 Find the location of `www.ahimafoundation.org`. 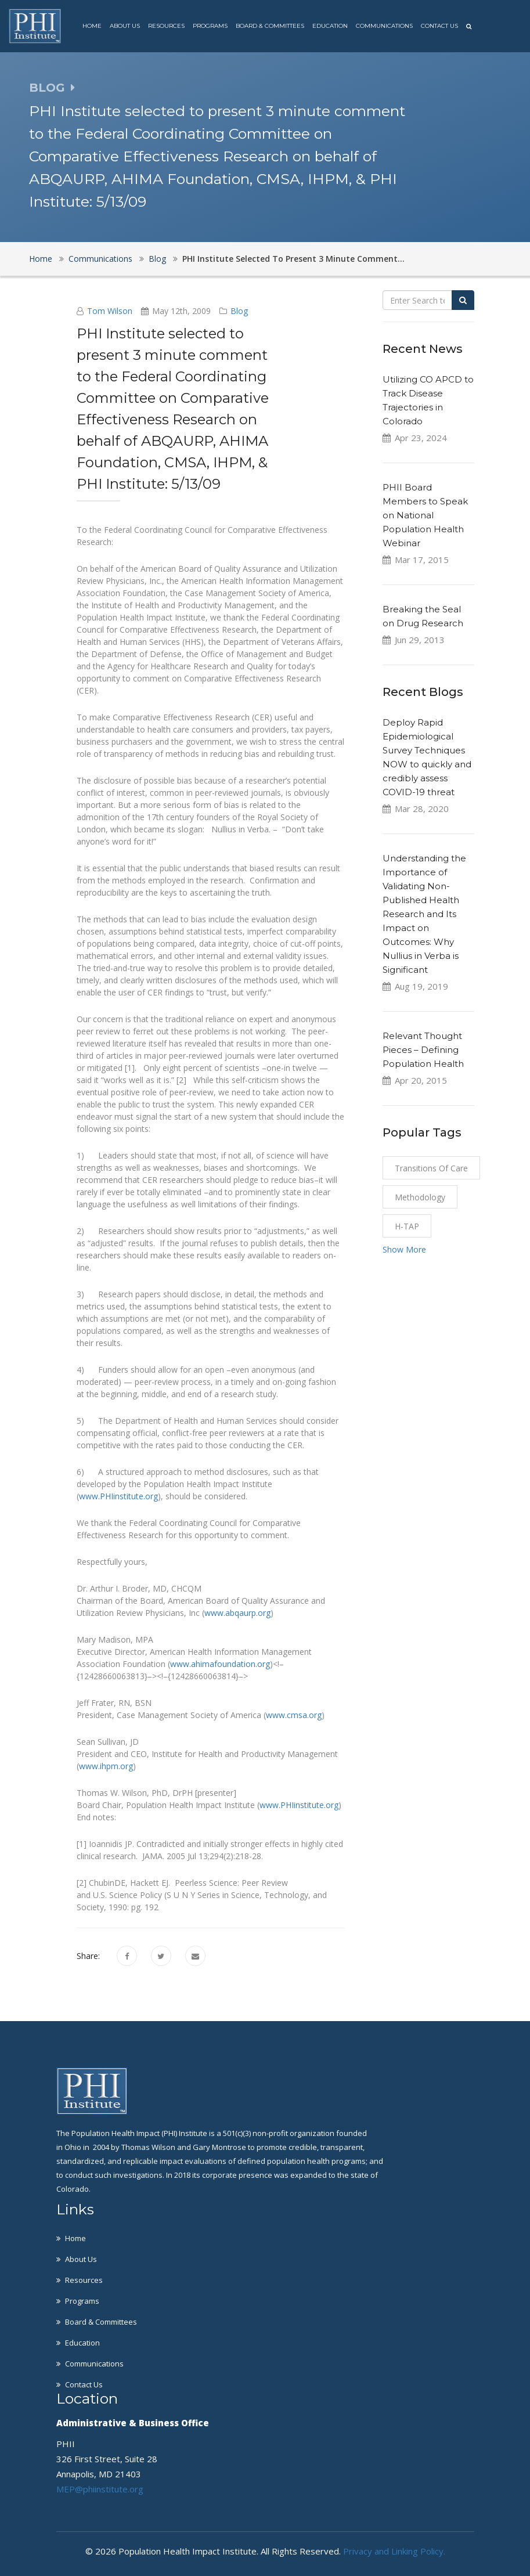

www.ahimafoundation.org is located at coordinates (220, 1663).